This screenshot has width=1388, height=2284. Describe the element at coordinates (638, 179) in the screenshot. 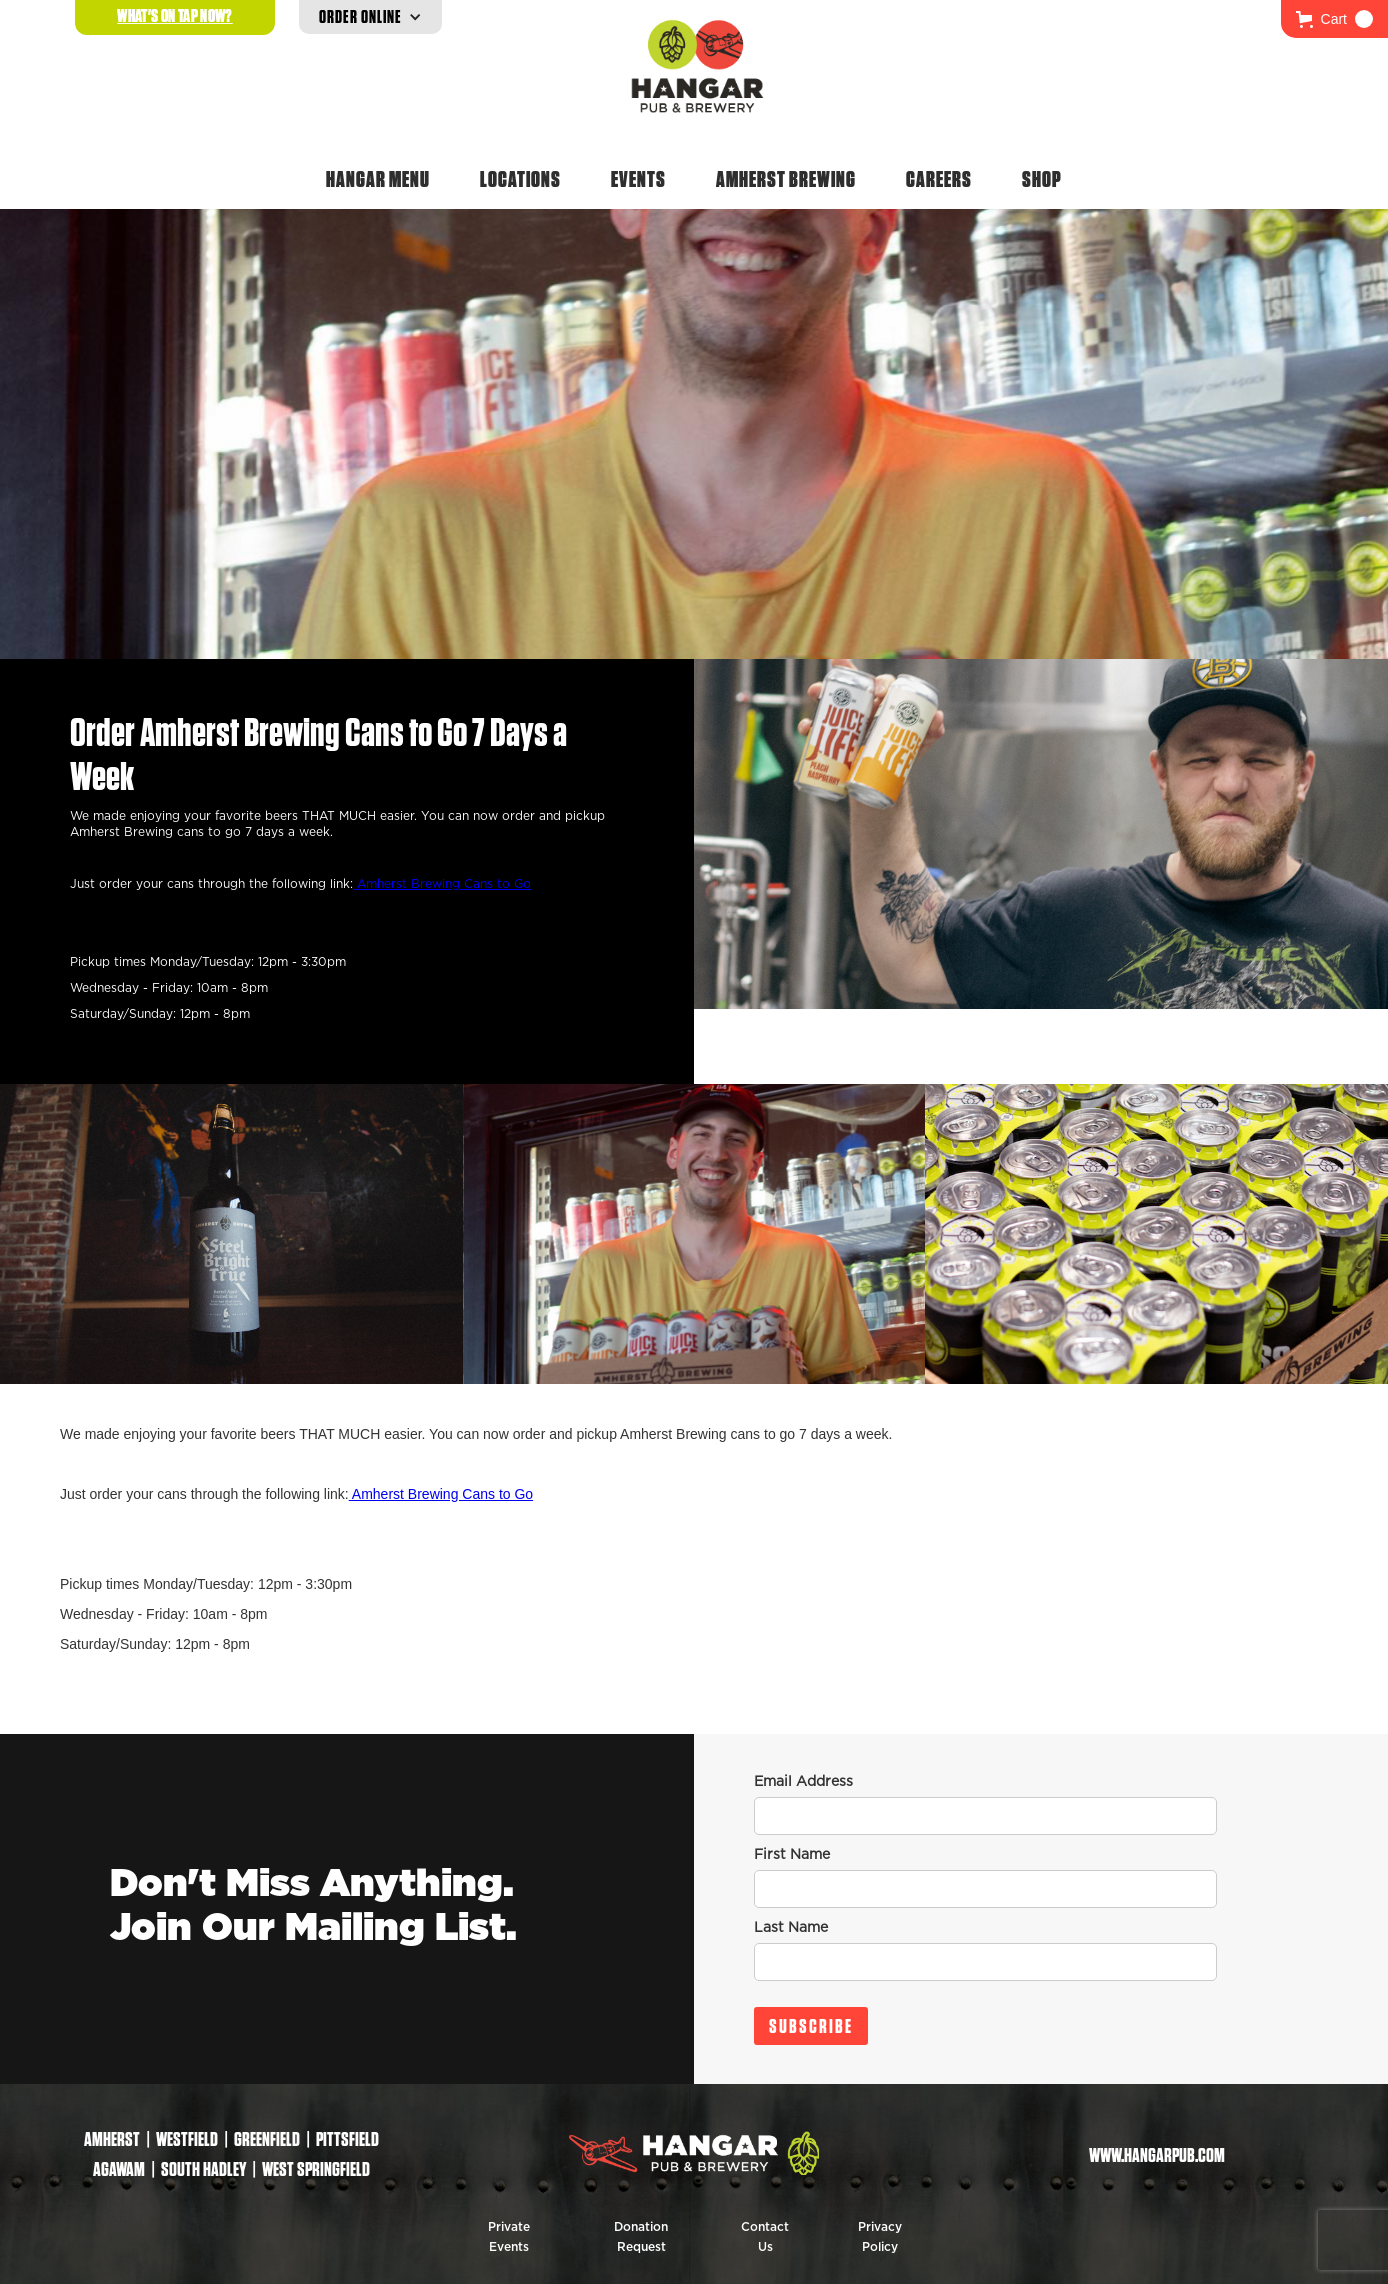

I see `Events` at that location.